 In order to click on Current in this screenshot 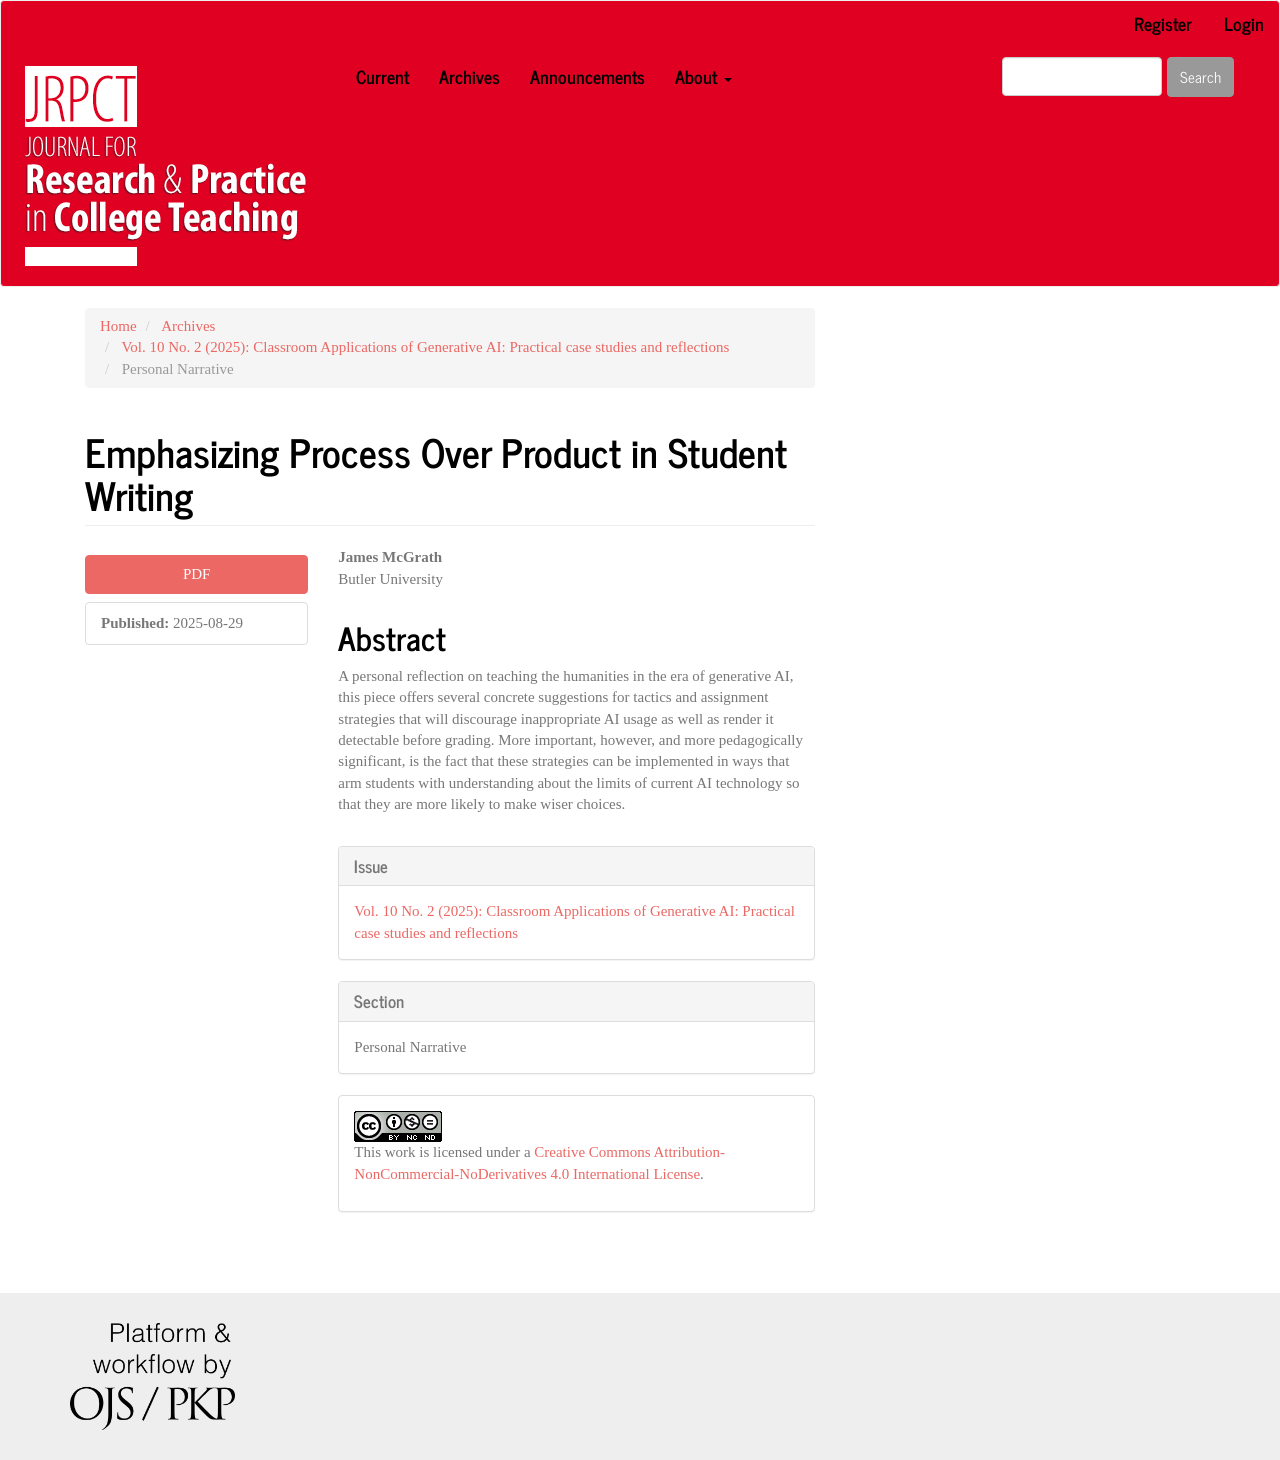, I will do `click(382, 76)`.